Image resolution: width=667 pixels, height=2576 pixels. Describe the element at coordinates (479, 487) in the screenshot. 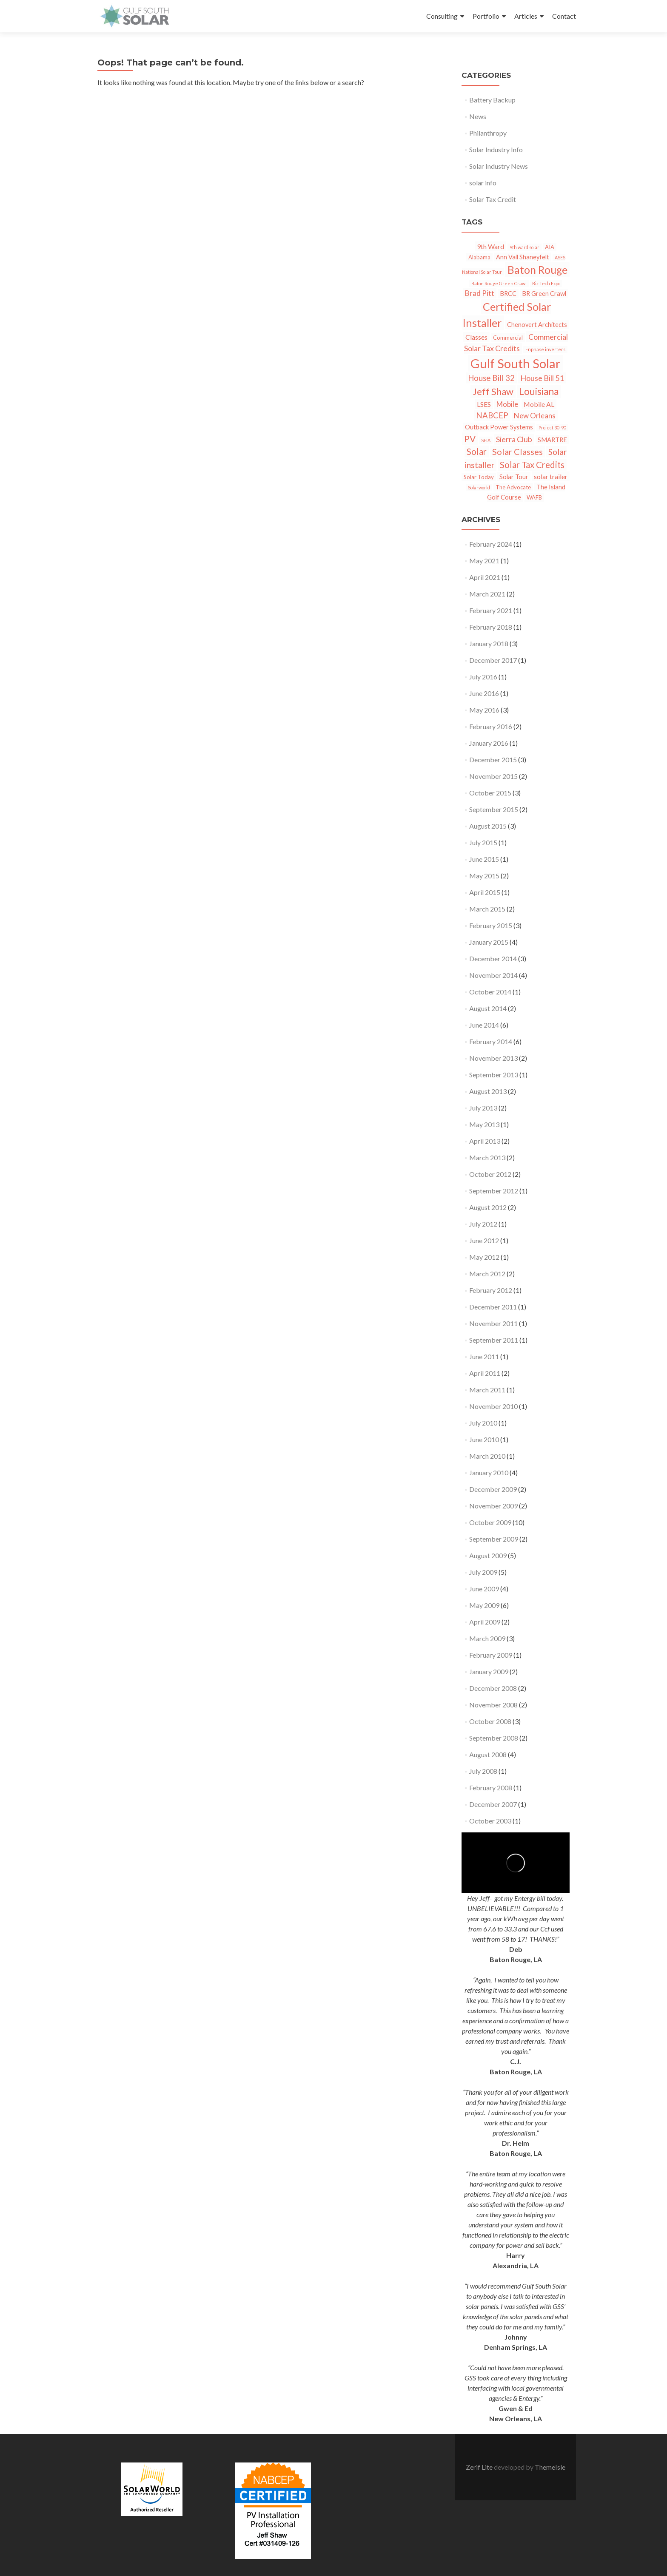

I see `Solarworld [Solarworld (1 item)]` at that location.